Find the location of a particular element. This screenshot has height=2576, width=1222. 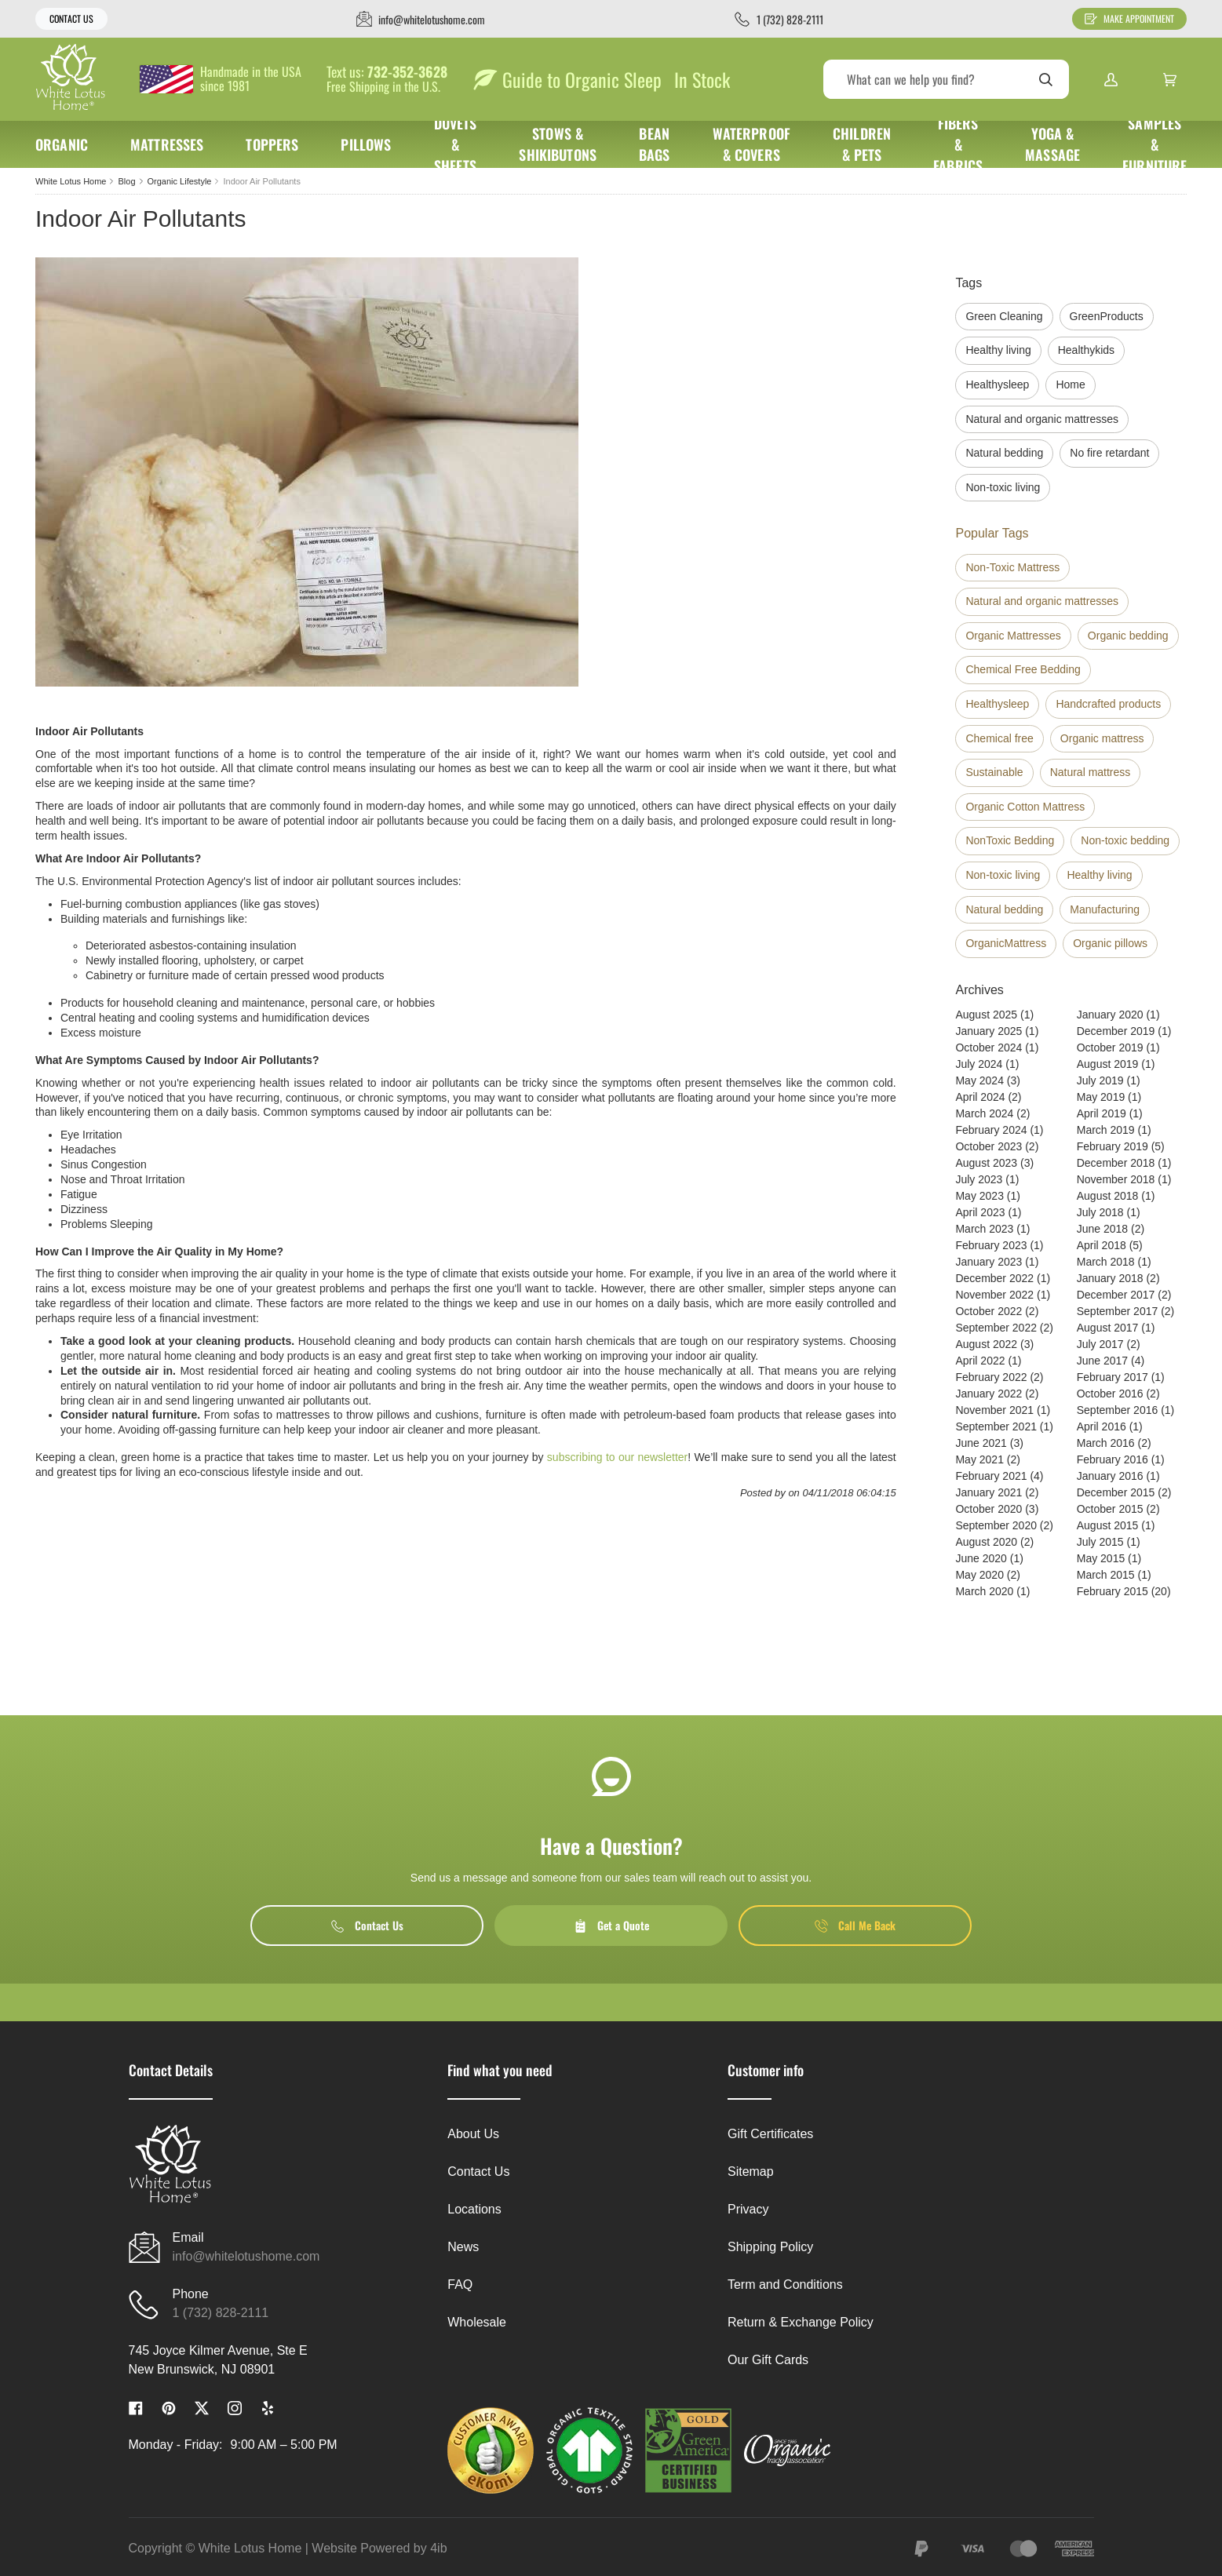

January 2022 is located at coordinates (988, 1393).